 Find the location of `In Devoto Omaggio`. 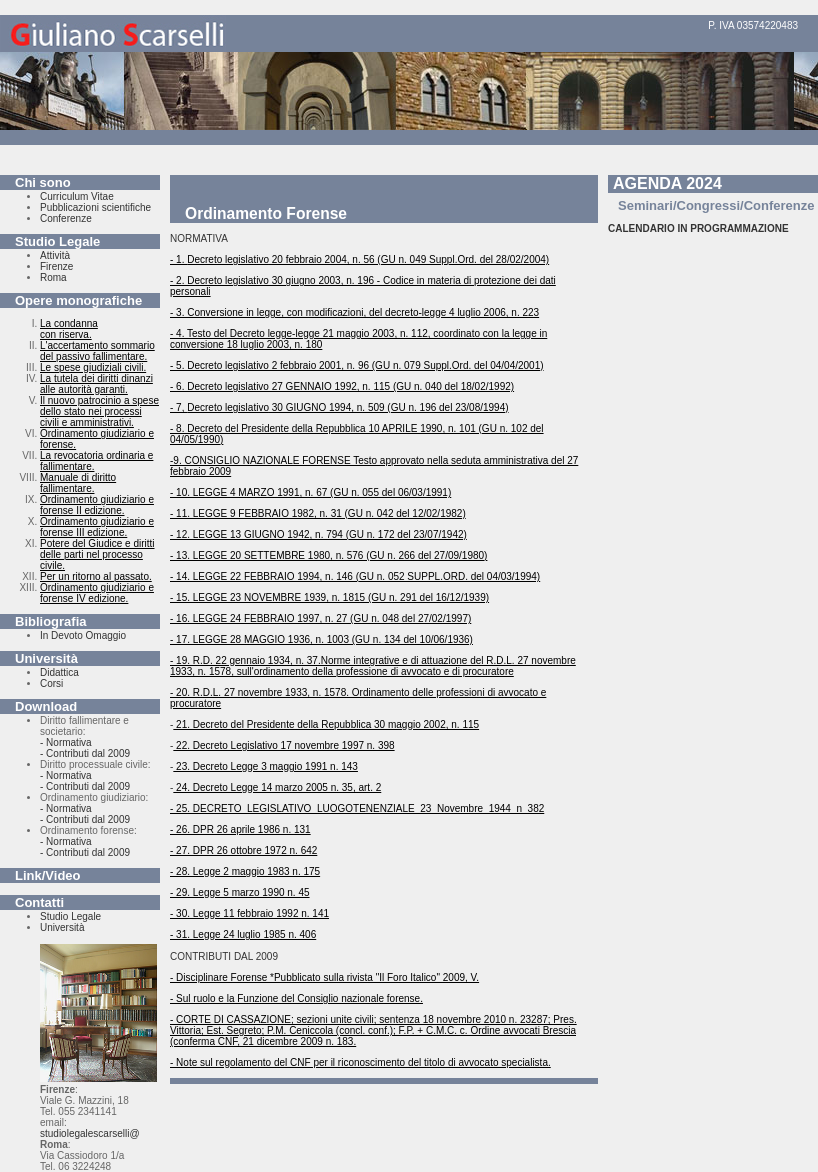

In Devoto Omaggio is located at coordinates (83, 635).